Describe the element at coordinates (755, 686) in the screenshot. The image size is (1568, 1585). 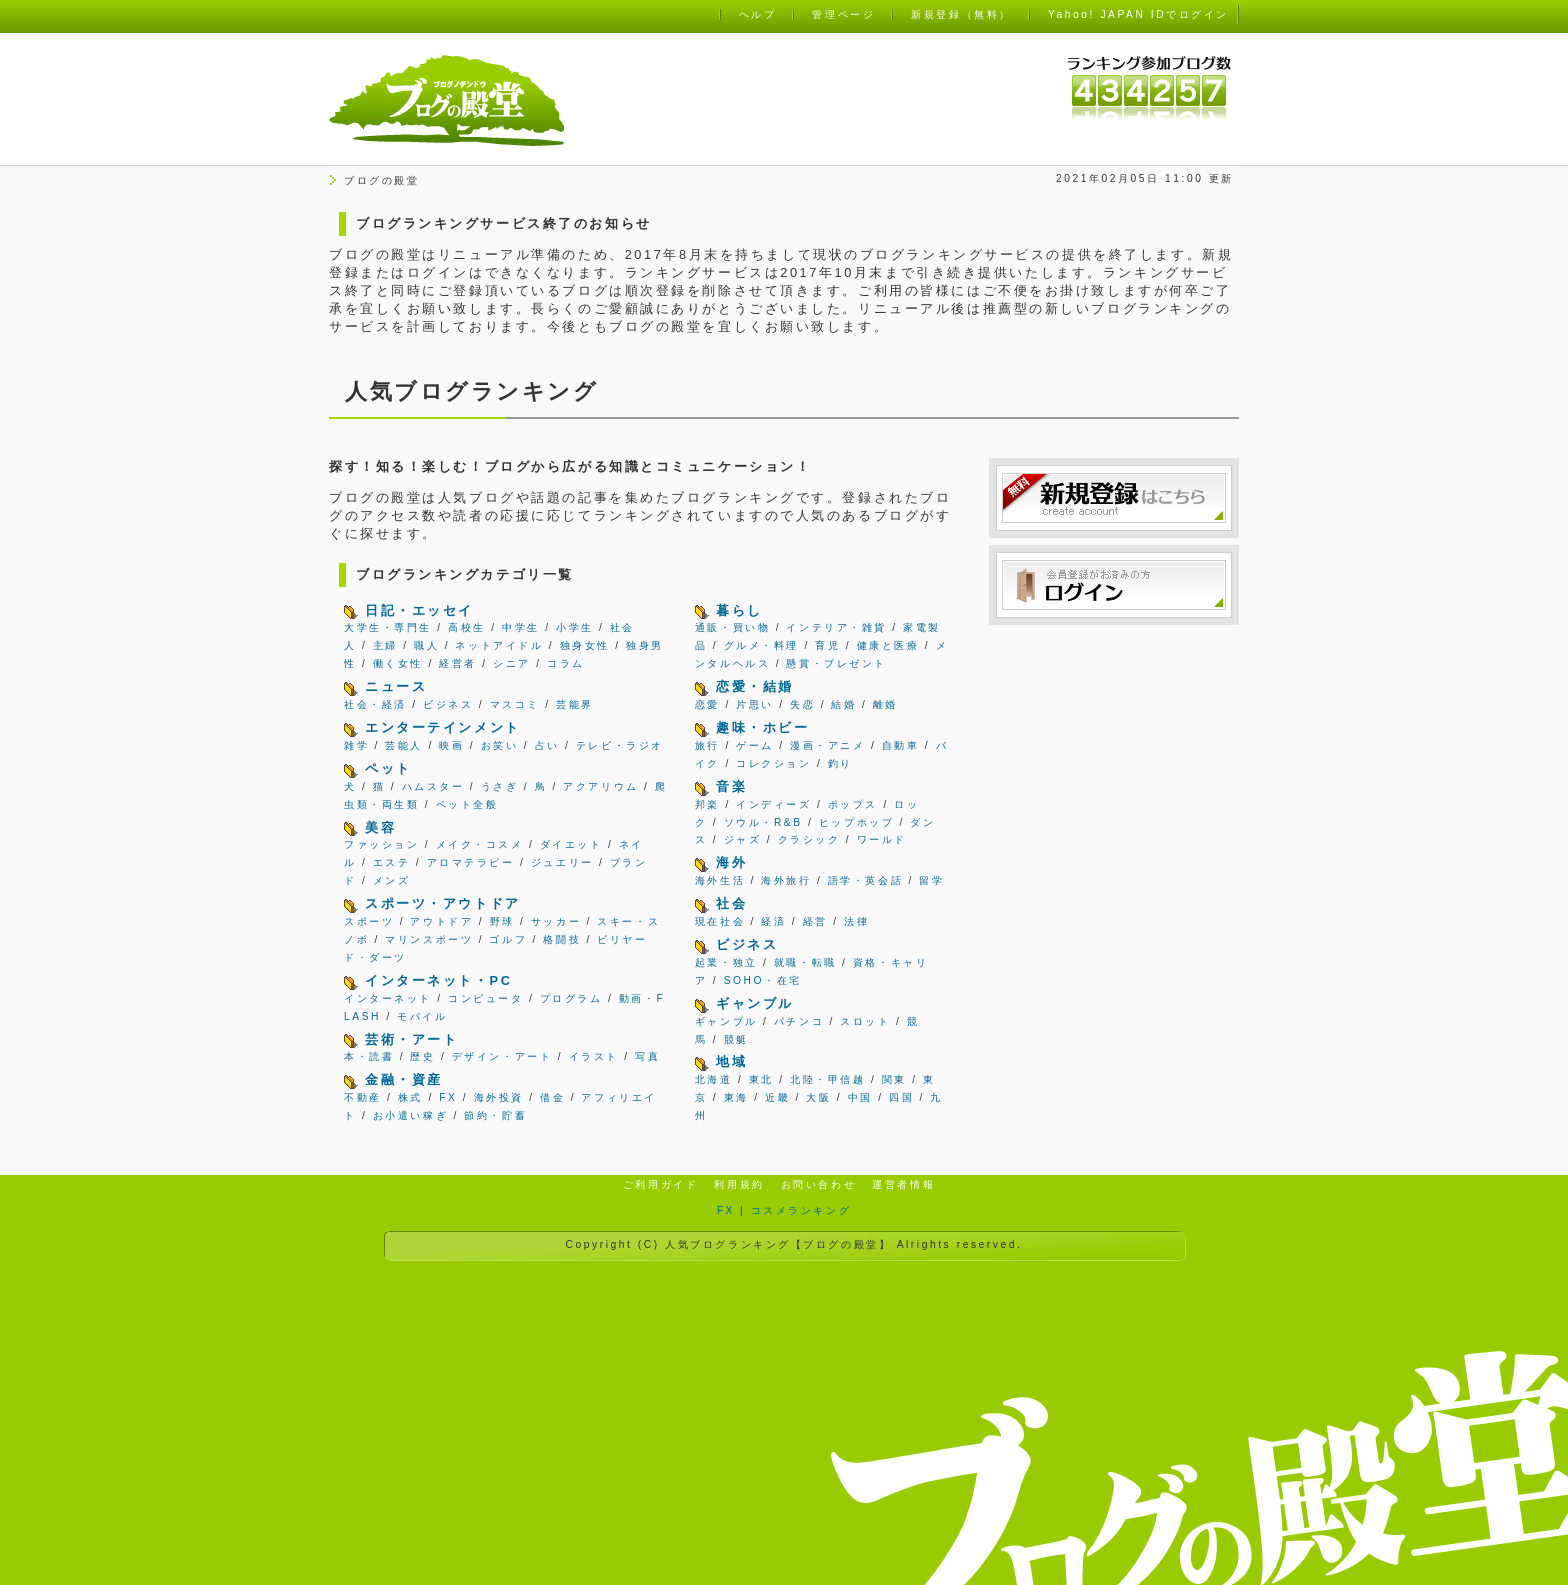
I see `恋愛・結婚` at that location.